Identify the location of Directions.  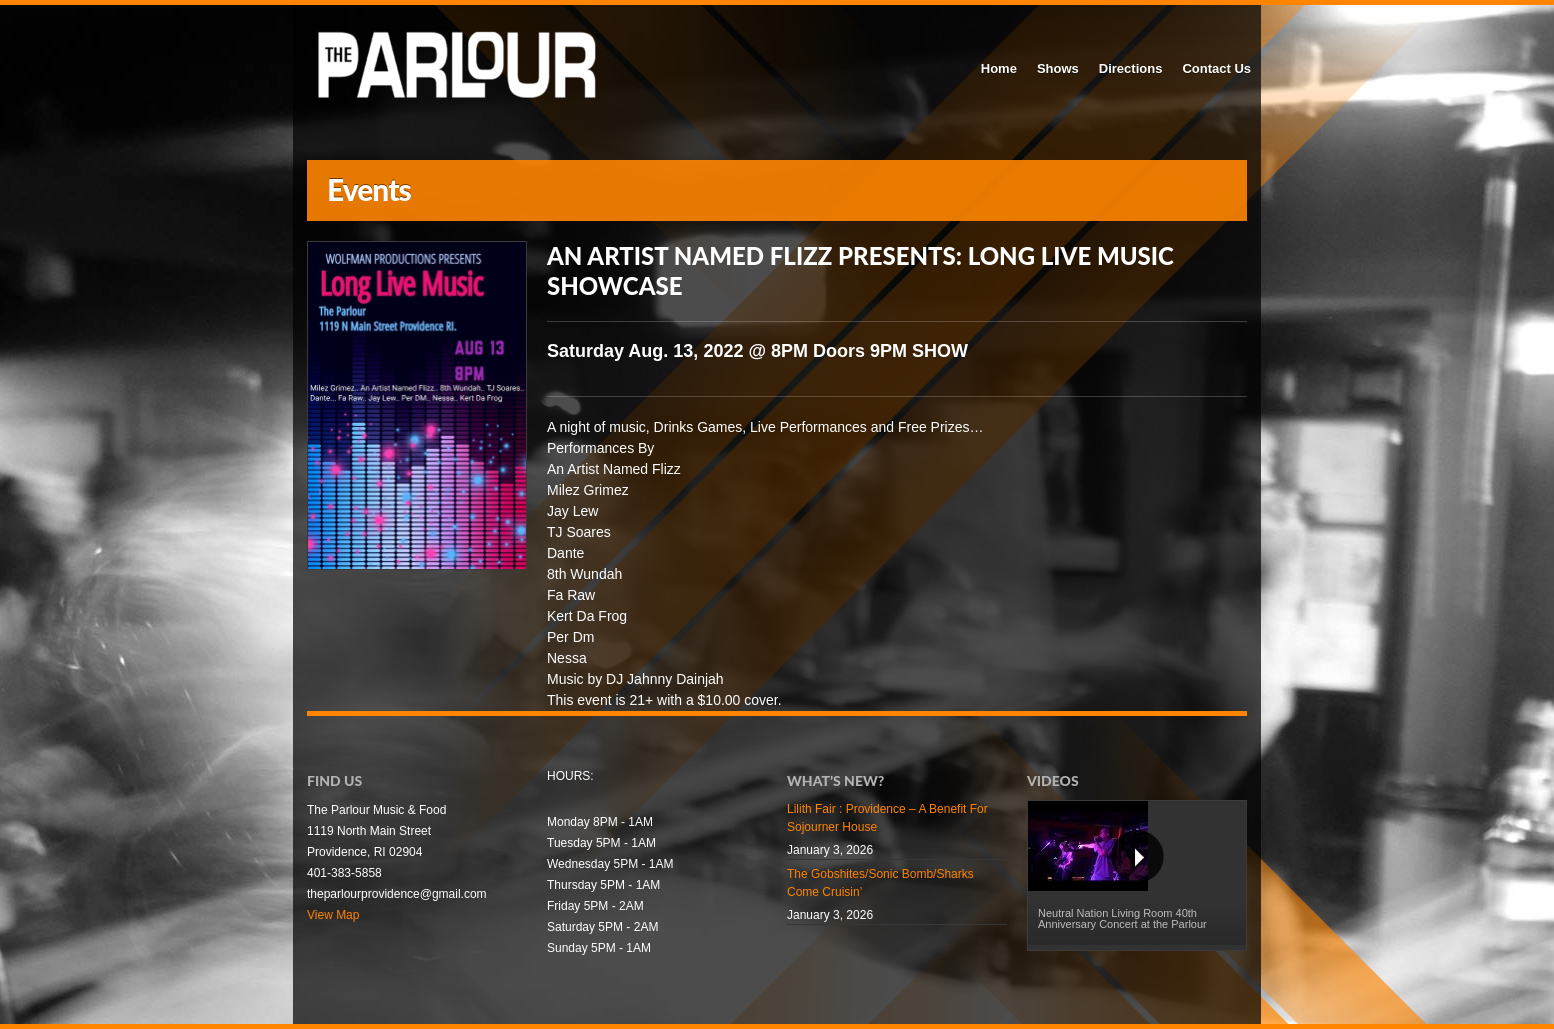
(1131, 68).